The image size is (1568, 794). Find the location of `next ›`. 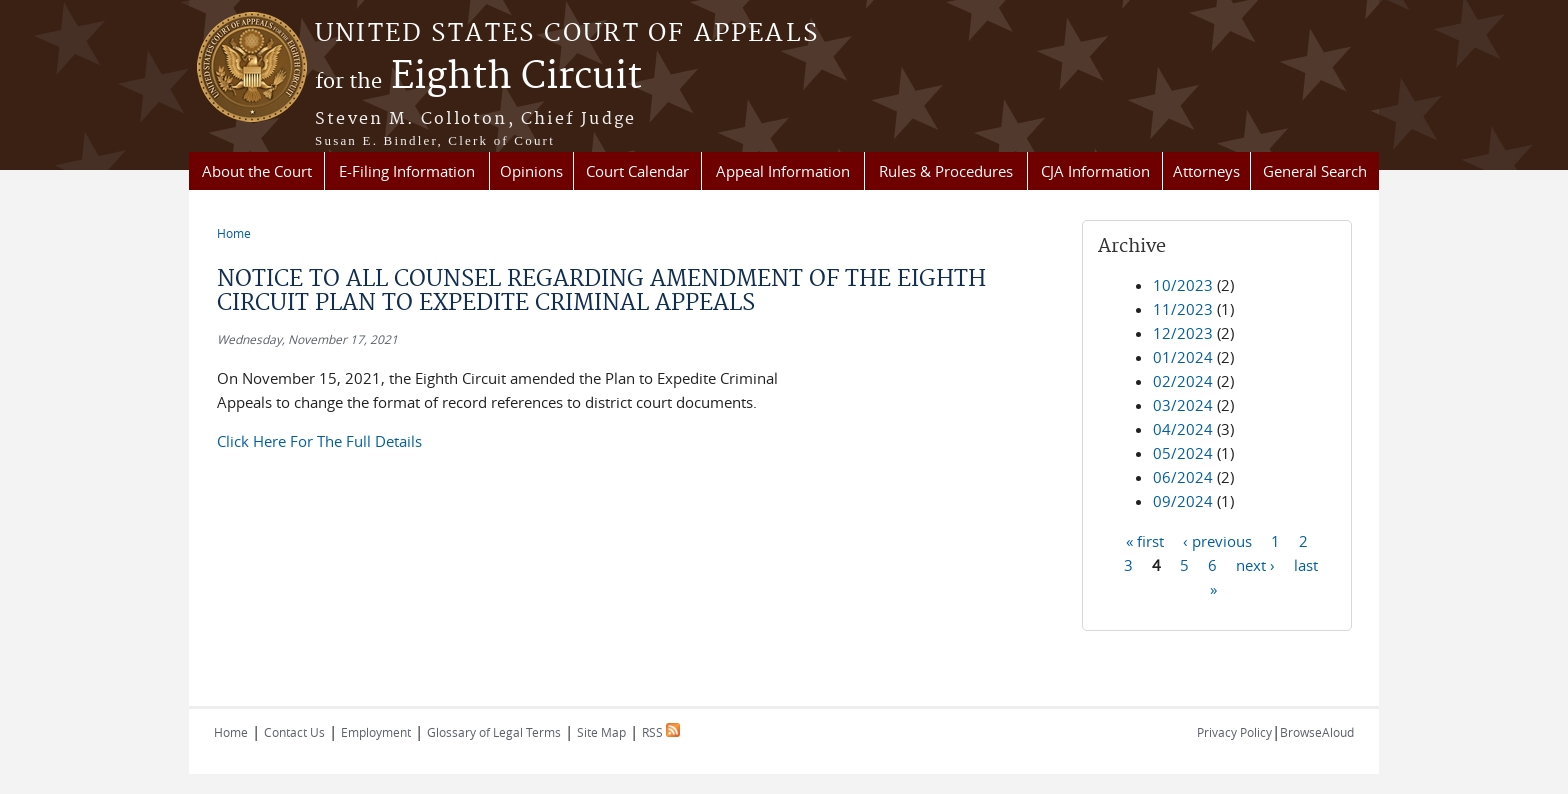

next › is located at coordinates (1255, 564).